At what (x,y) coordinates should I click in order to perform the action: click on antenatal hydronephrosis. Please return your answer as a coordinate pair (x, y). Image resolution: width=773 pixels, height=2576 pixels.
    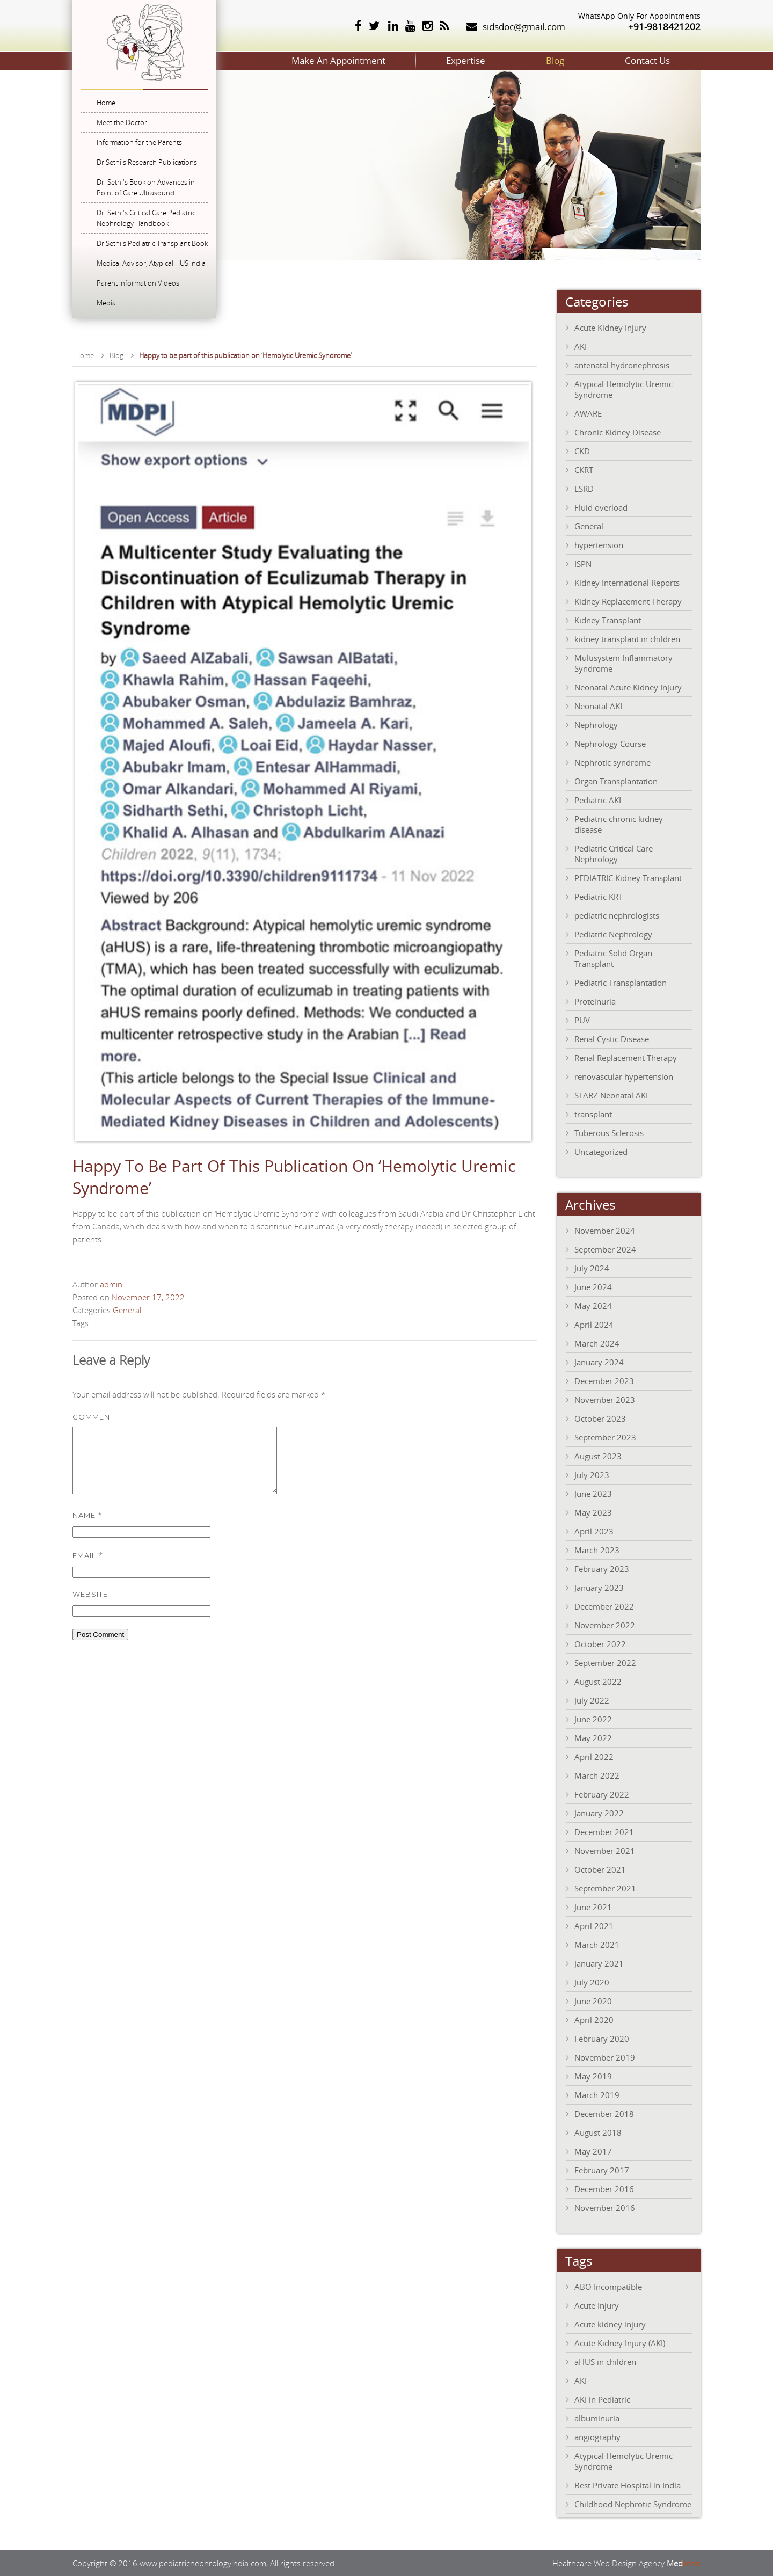
    Looking at the image, I should click on (621, 364).